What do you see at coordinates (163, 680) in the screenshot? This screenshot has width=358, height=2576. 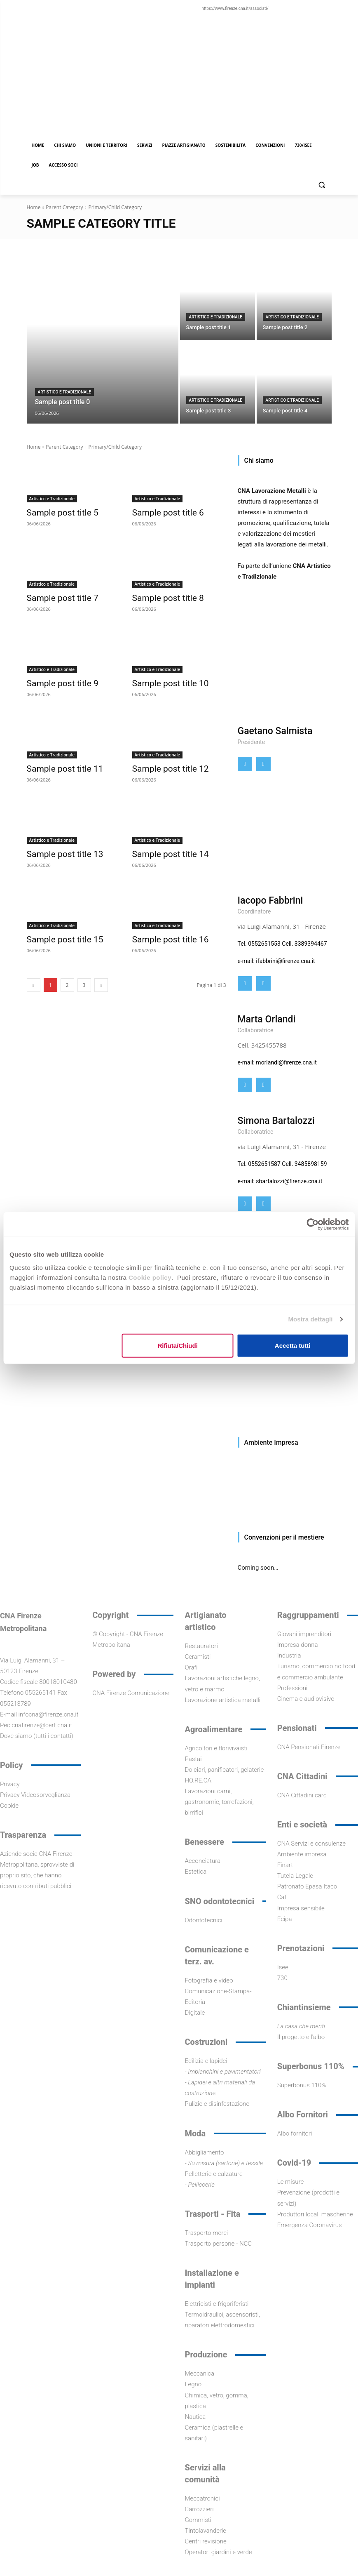 I see `Sample post title 10` at bounding box center [163, 680].